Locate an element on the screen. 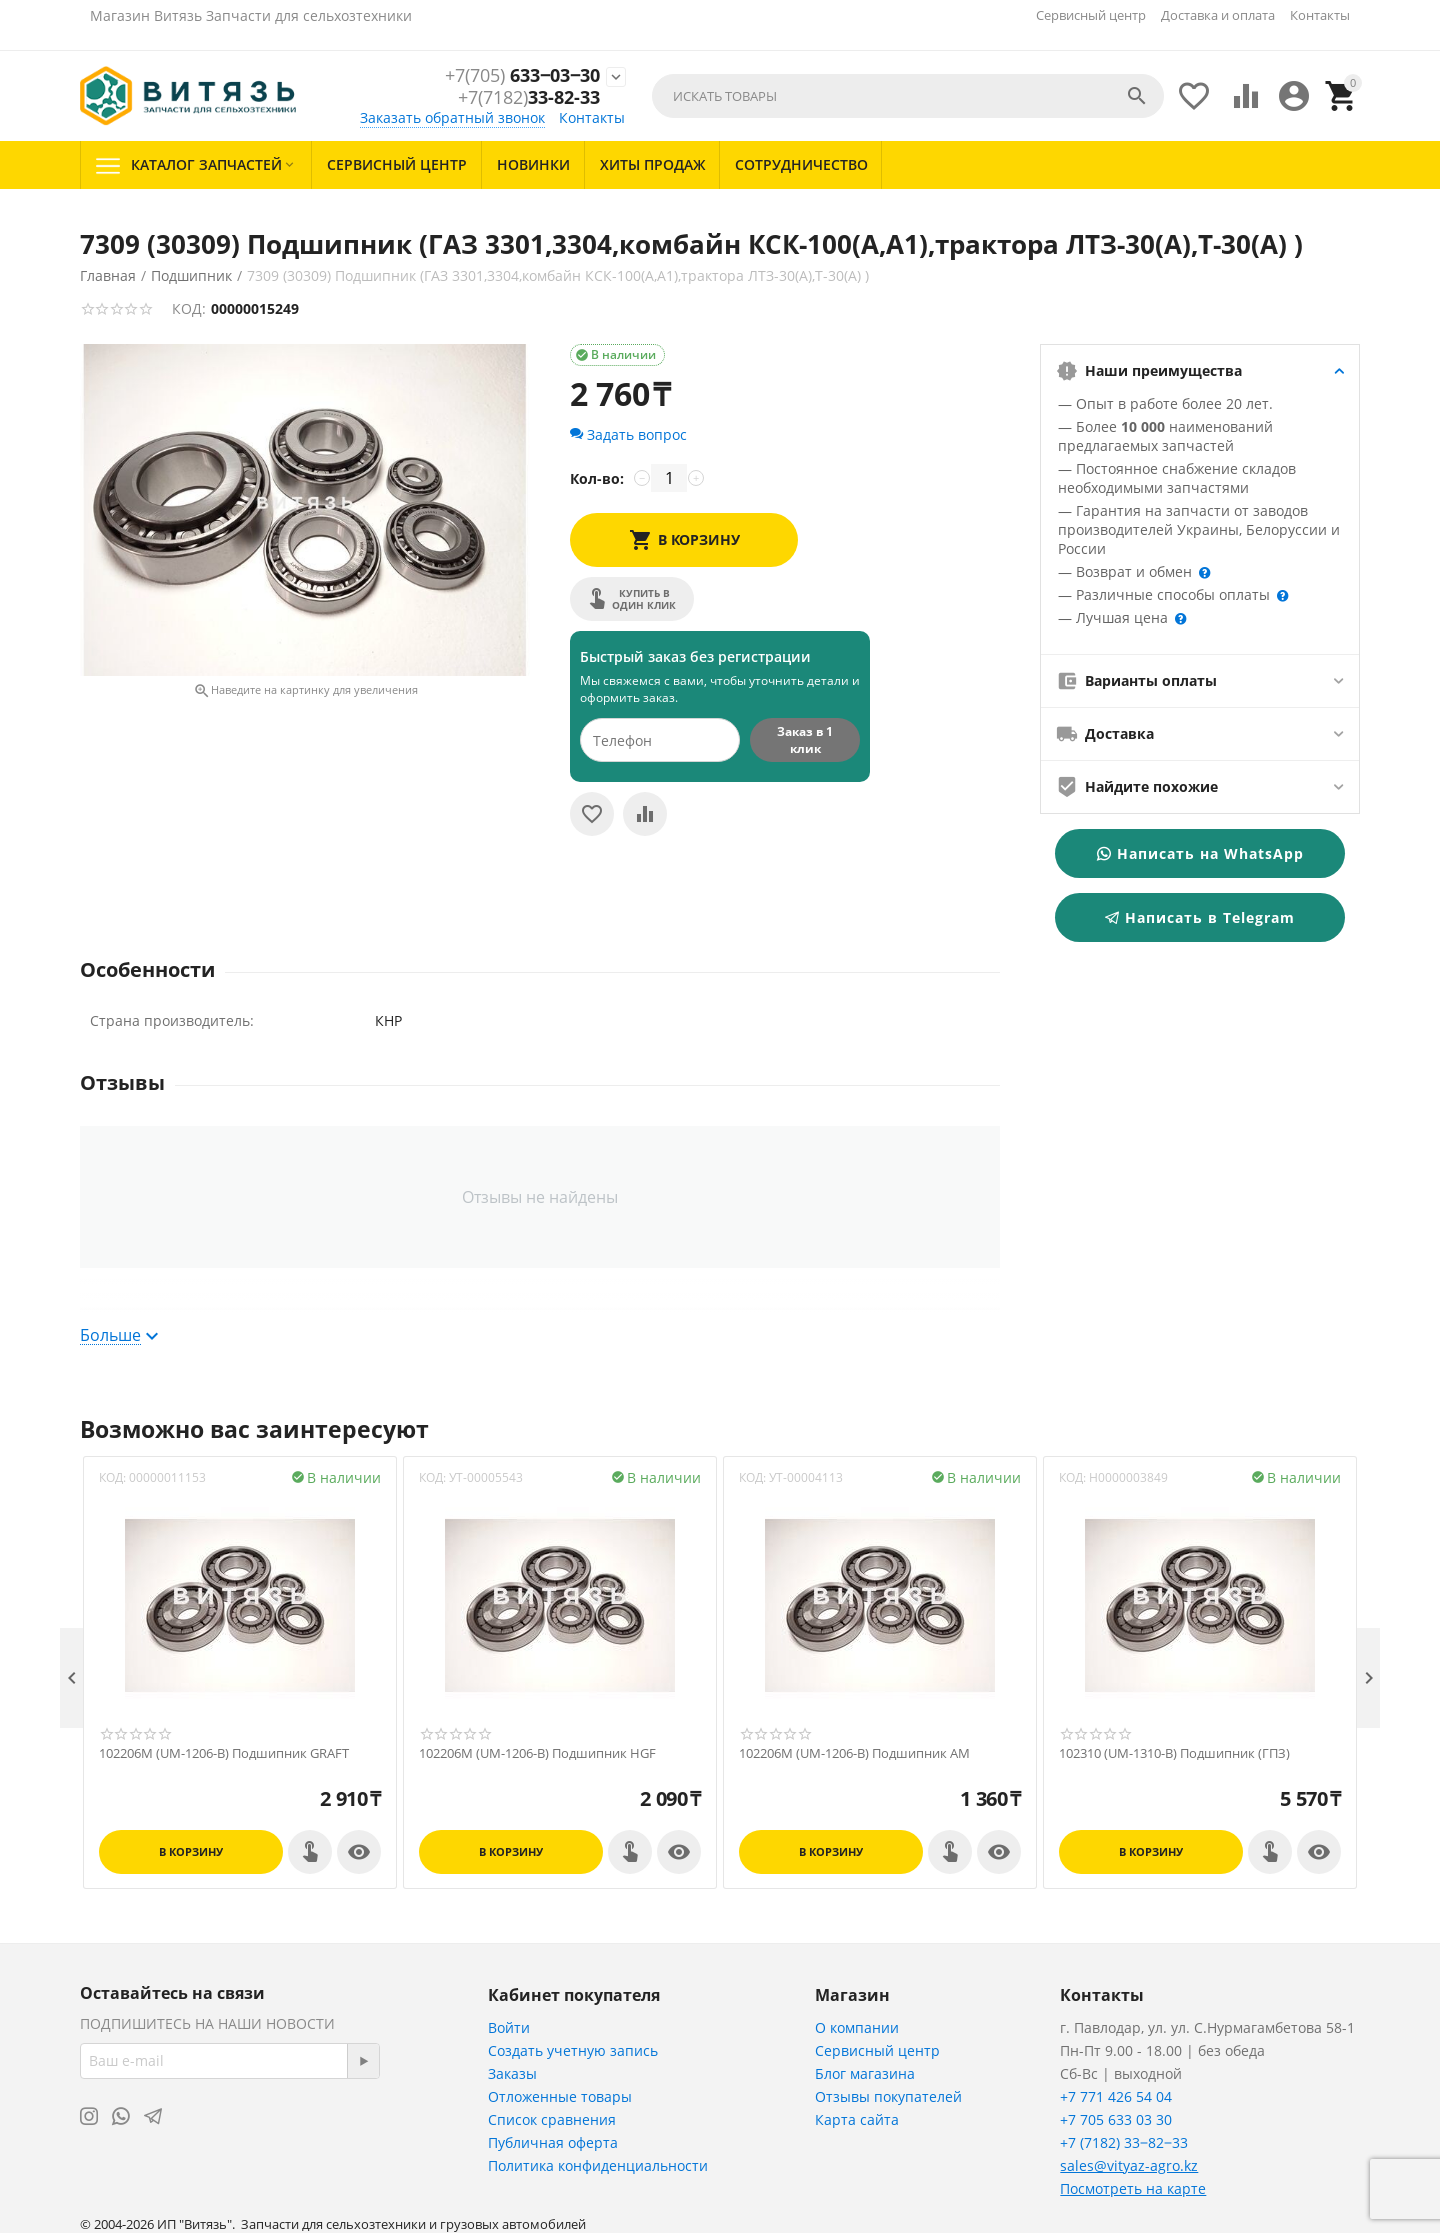  Список сравнения is located at coordinates (552, 2119).